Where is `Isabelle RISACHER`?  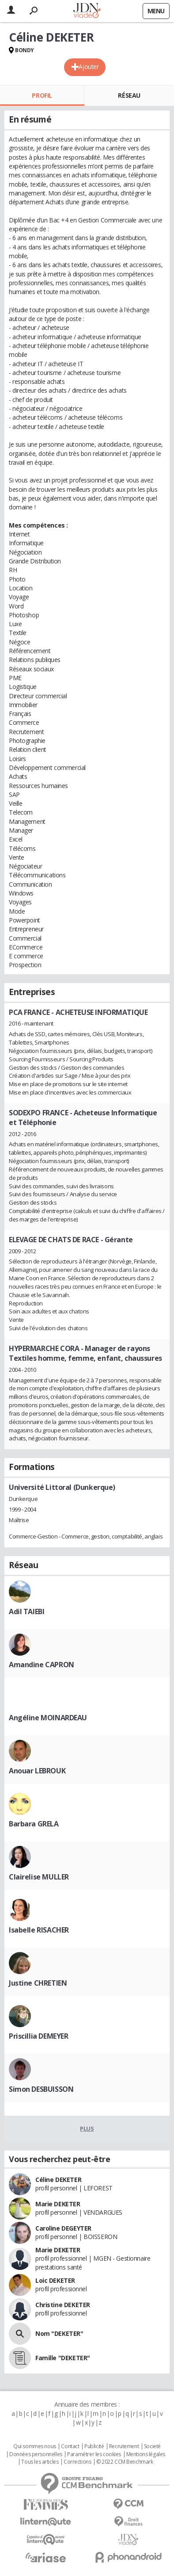 Isabelle RISACHER is located at coordinates (39, 1930).